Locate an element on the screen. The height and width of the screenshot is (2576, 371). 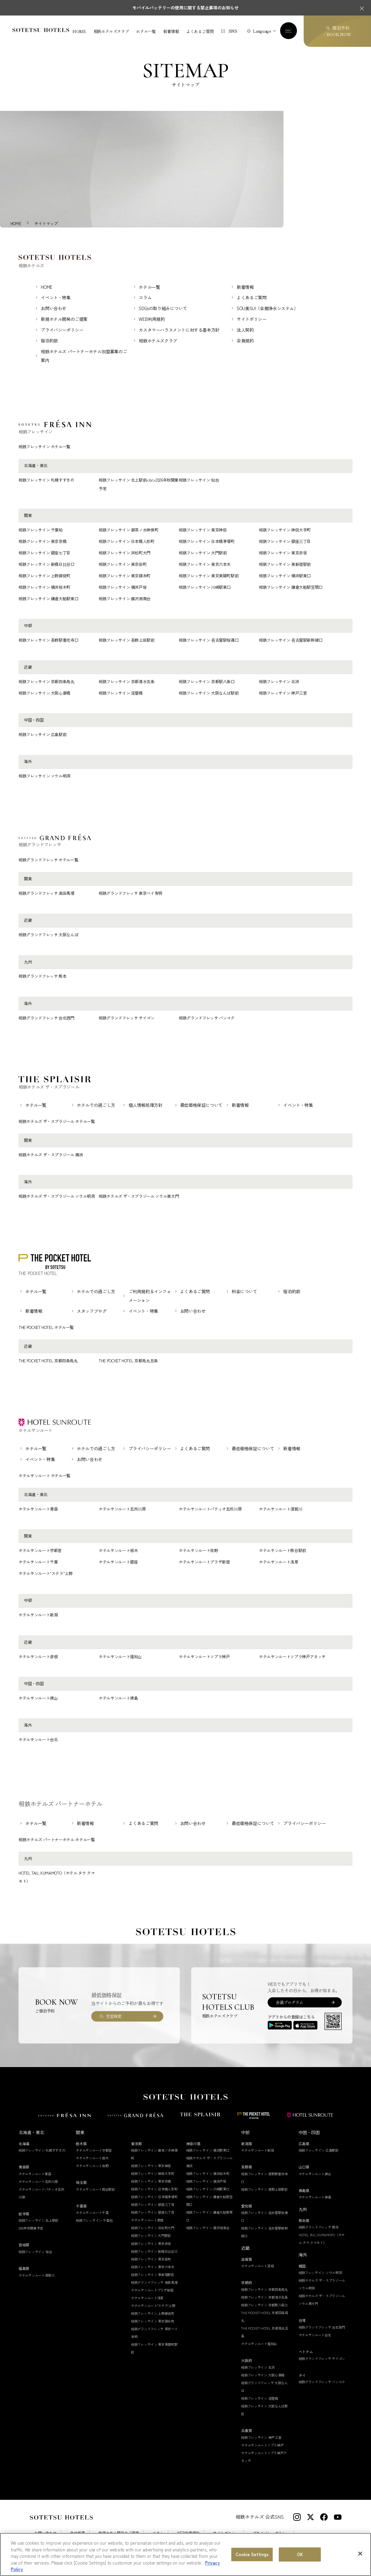
ホテルサンルート銀座 is located at coordinates (118, 1563).